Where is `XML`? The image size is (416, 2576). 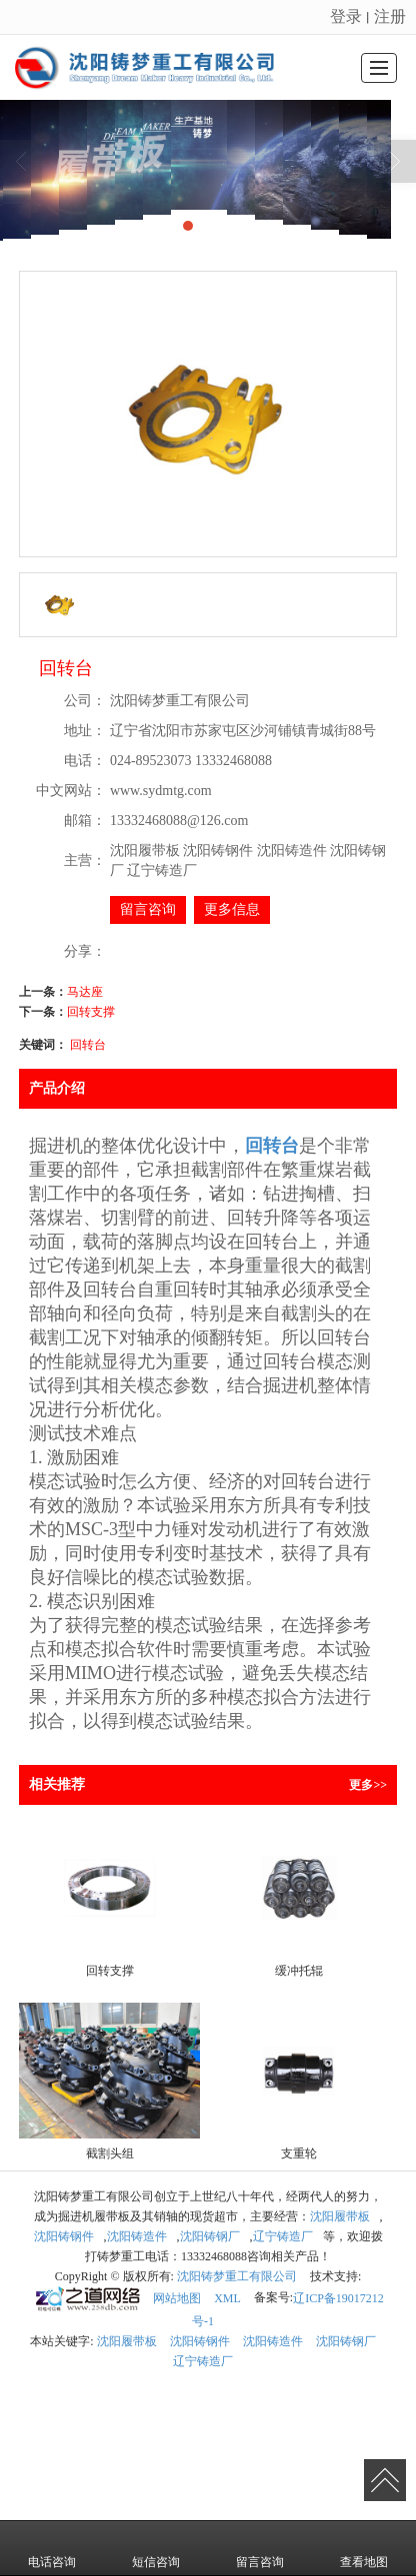 XML is located at coordinates (227, 2298).